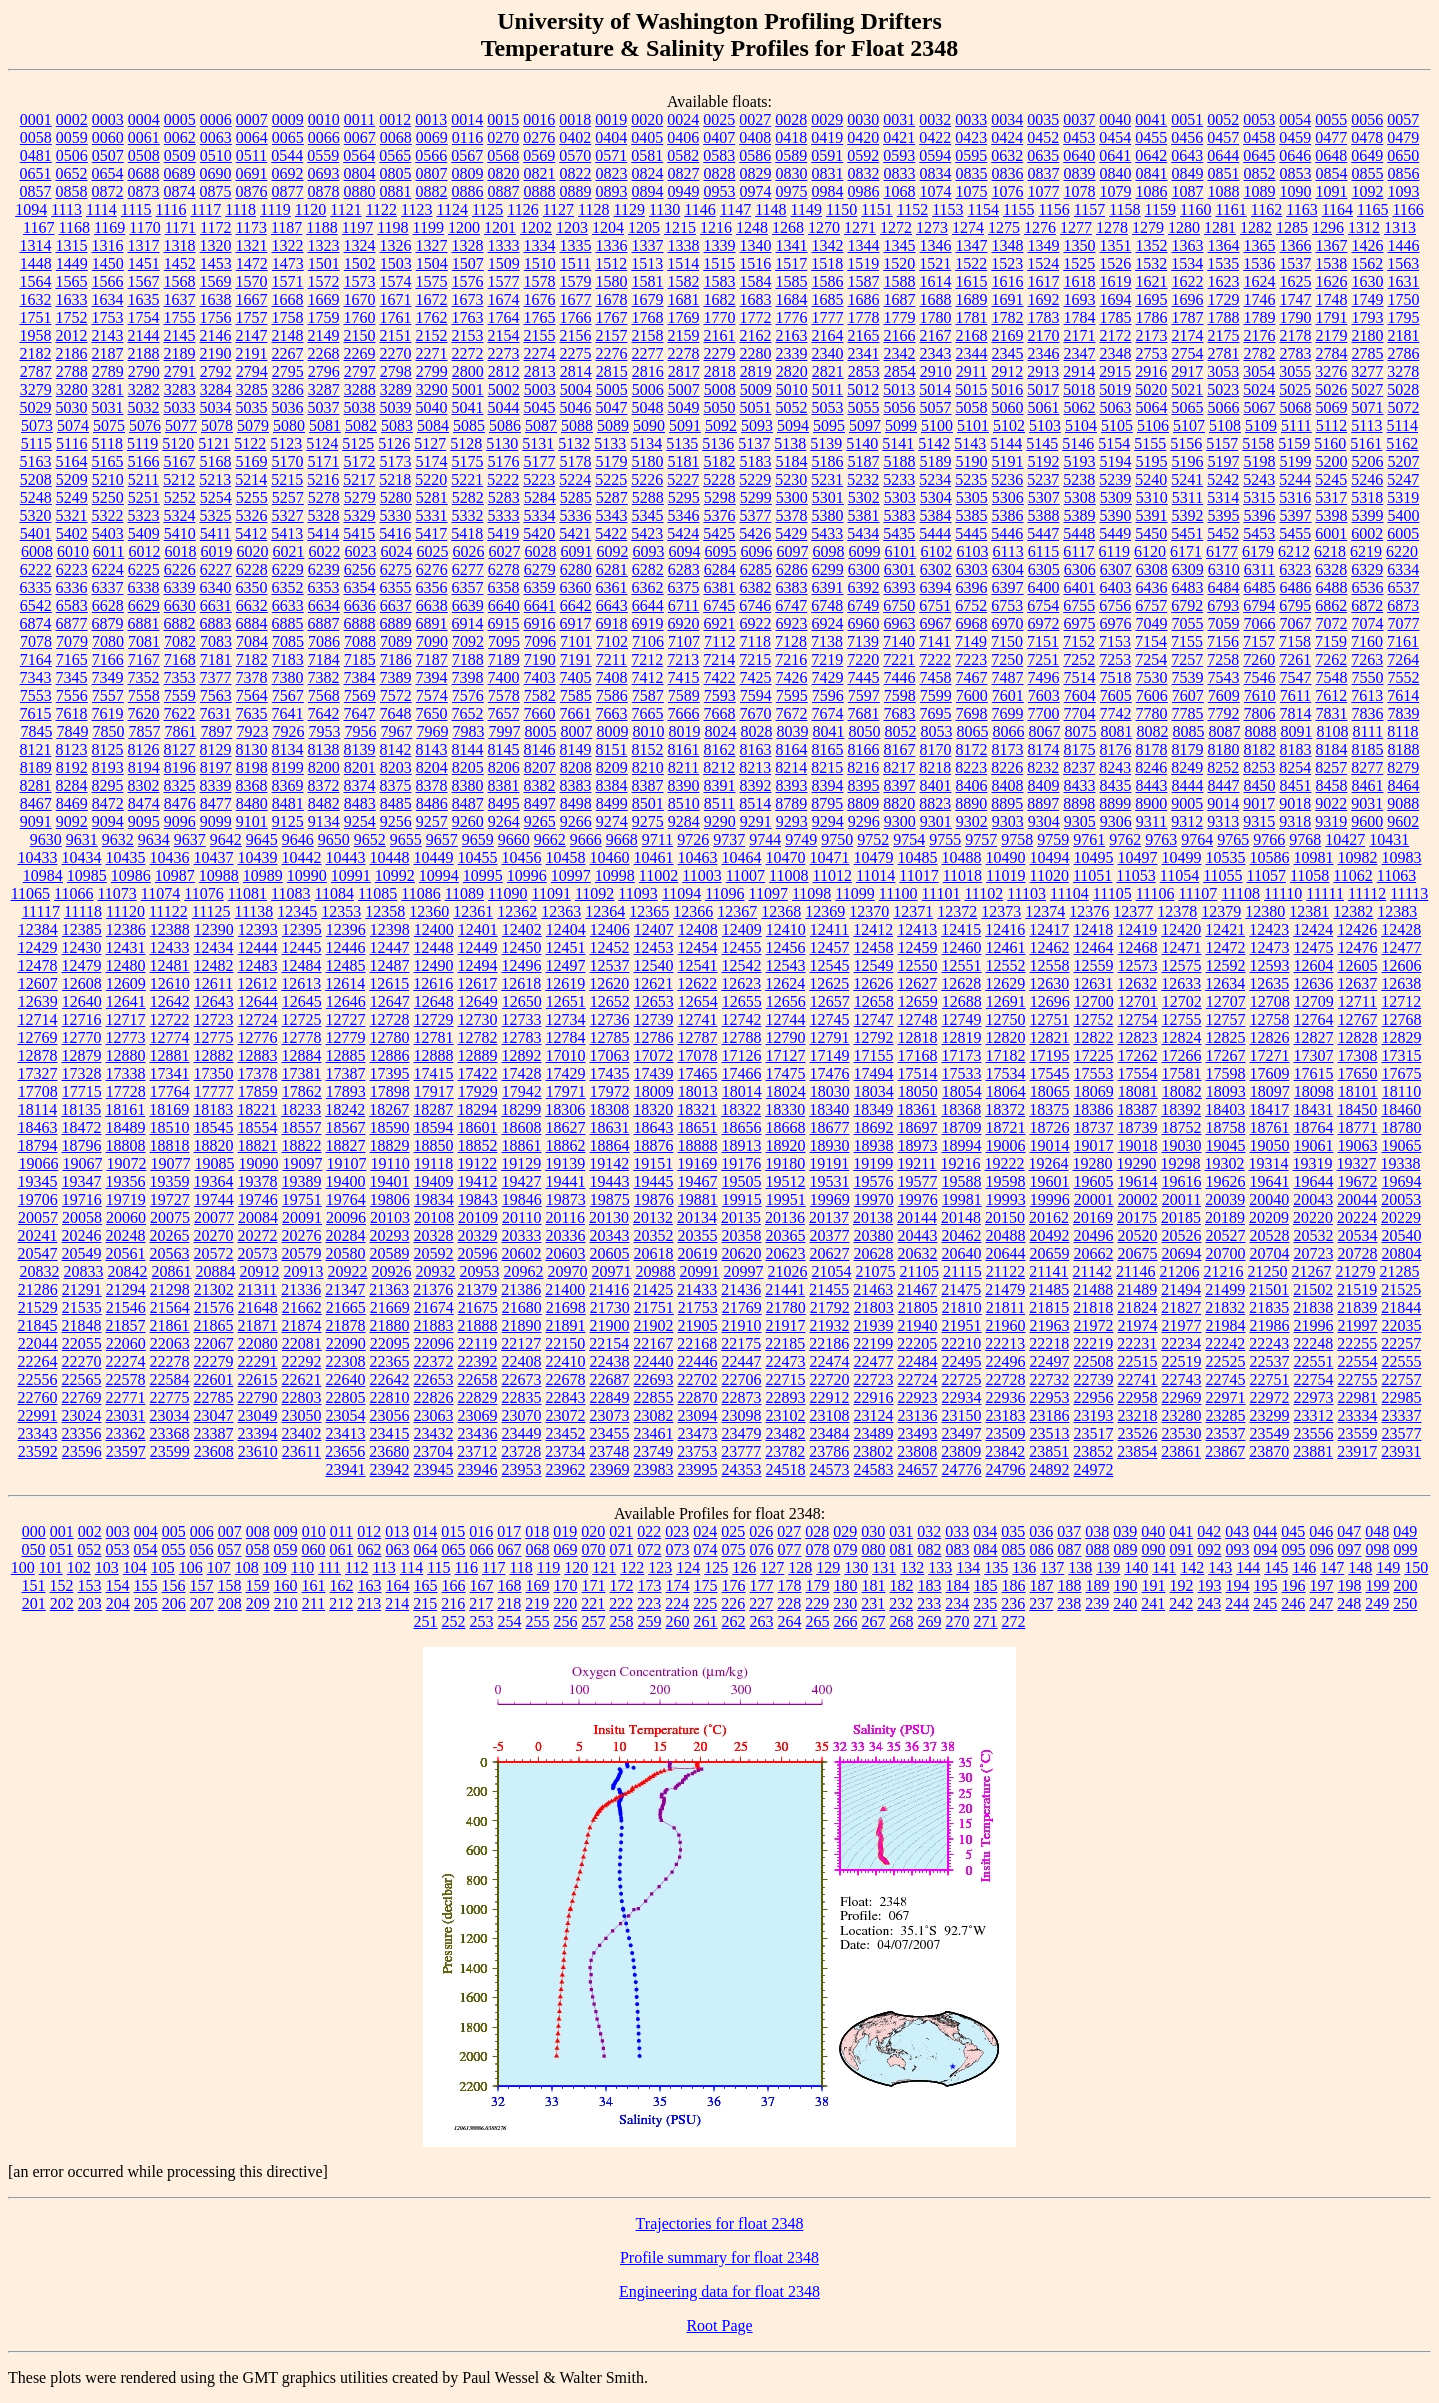  What do you see at coordinates (504, 605) in the screenshot?
I see `6640` at bounding box center [504, 605].